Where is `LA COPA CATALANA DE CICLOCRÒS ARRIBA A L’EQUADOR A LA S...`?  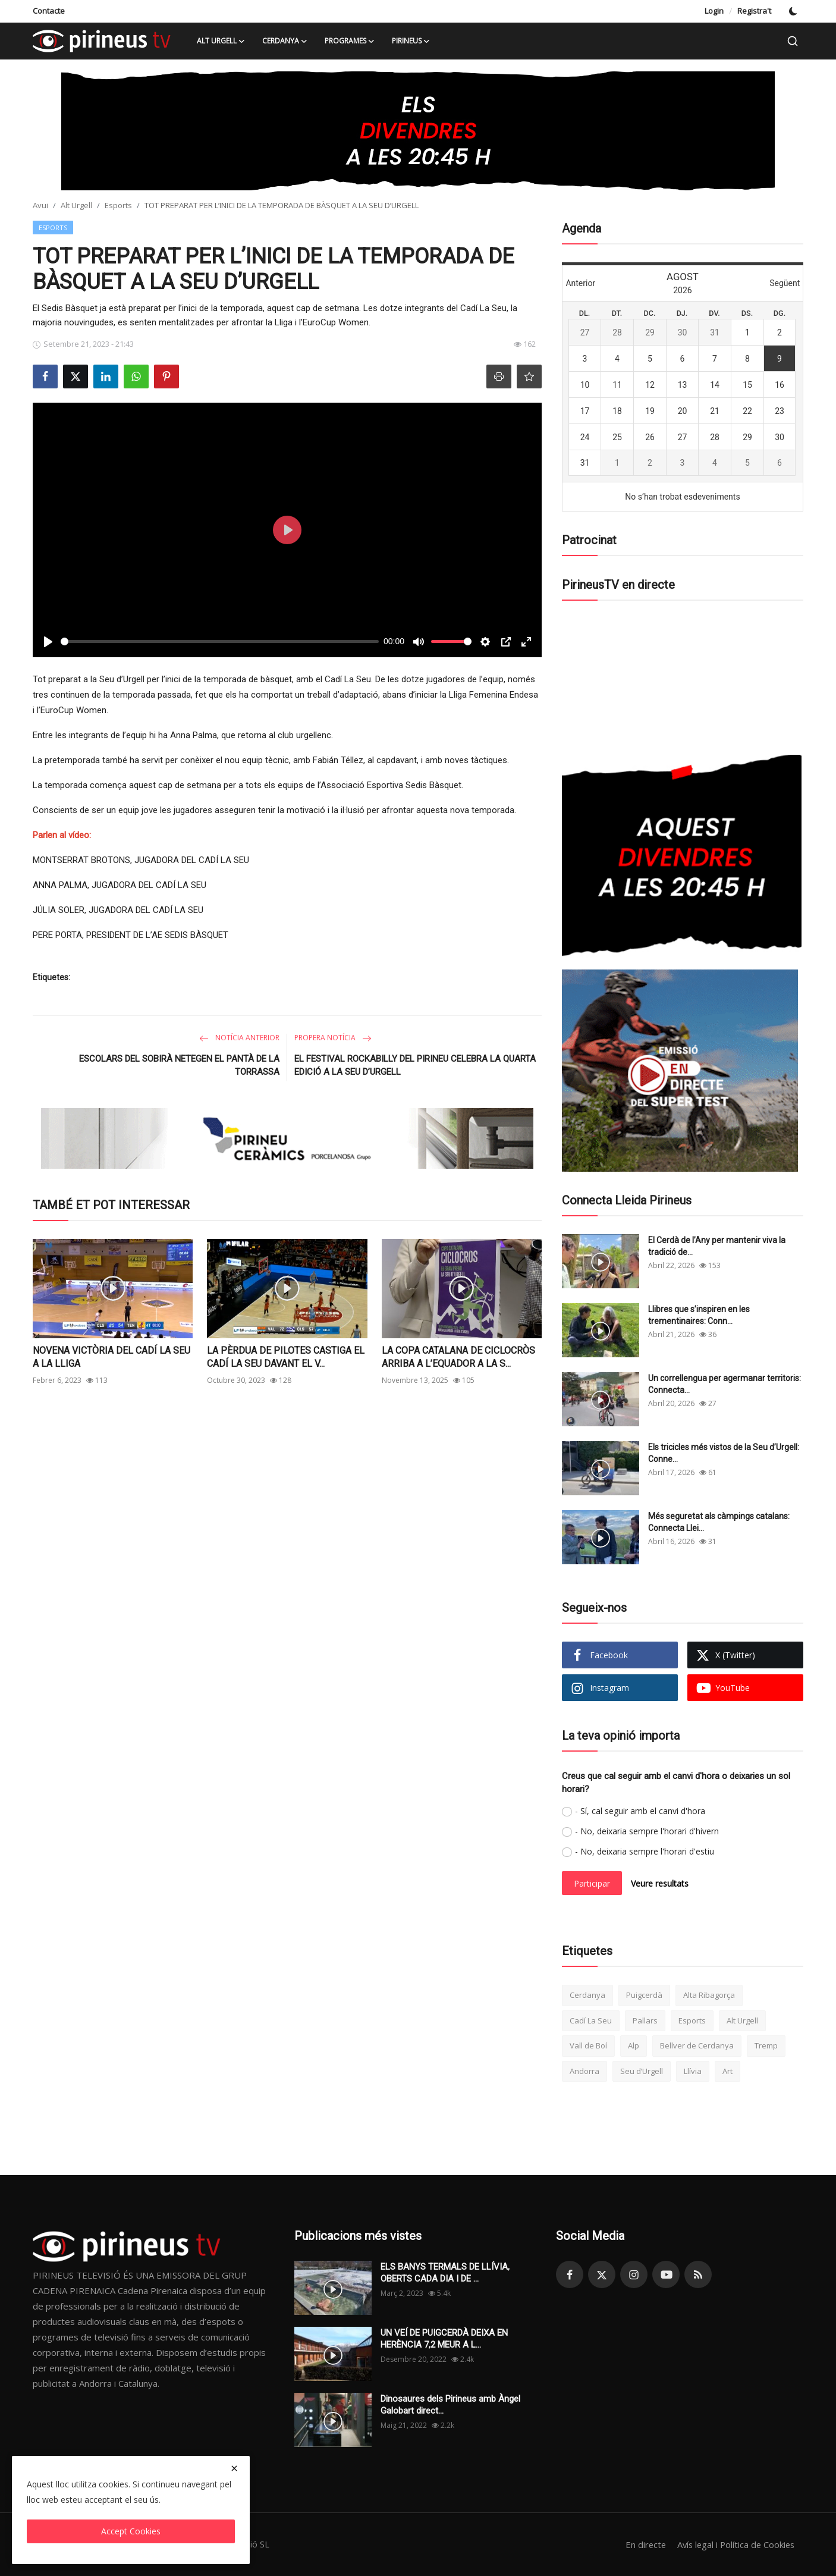
LA COPA CATALANA DE CICLOCRÒS ARRIBA A L’EQUADOR A LA S... is located at coordinates (458, 1357).